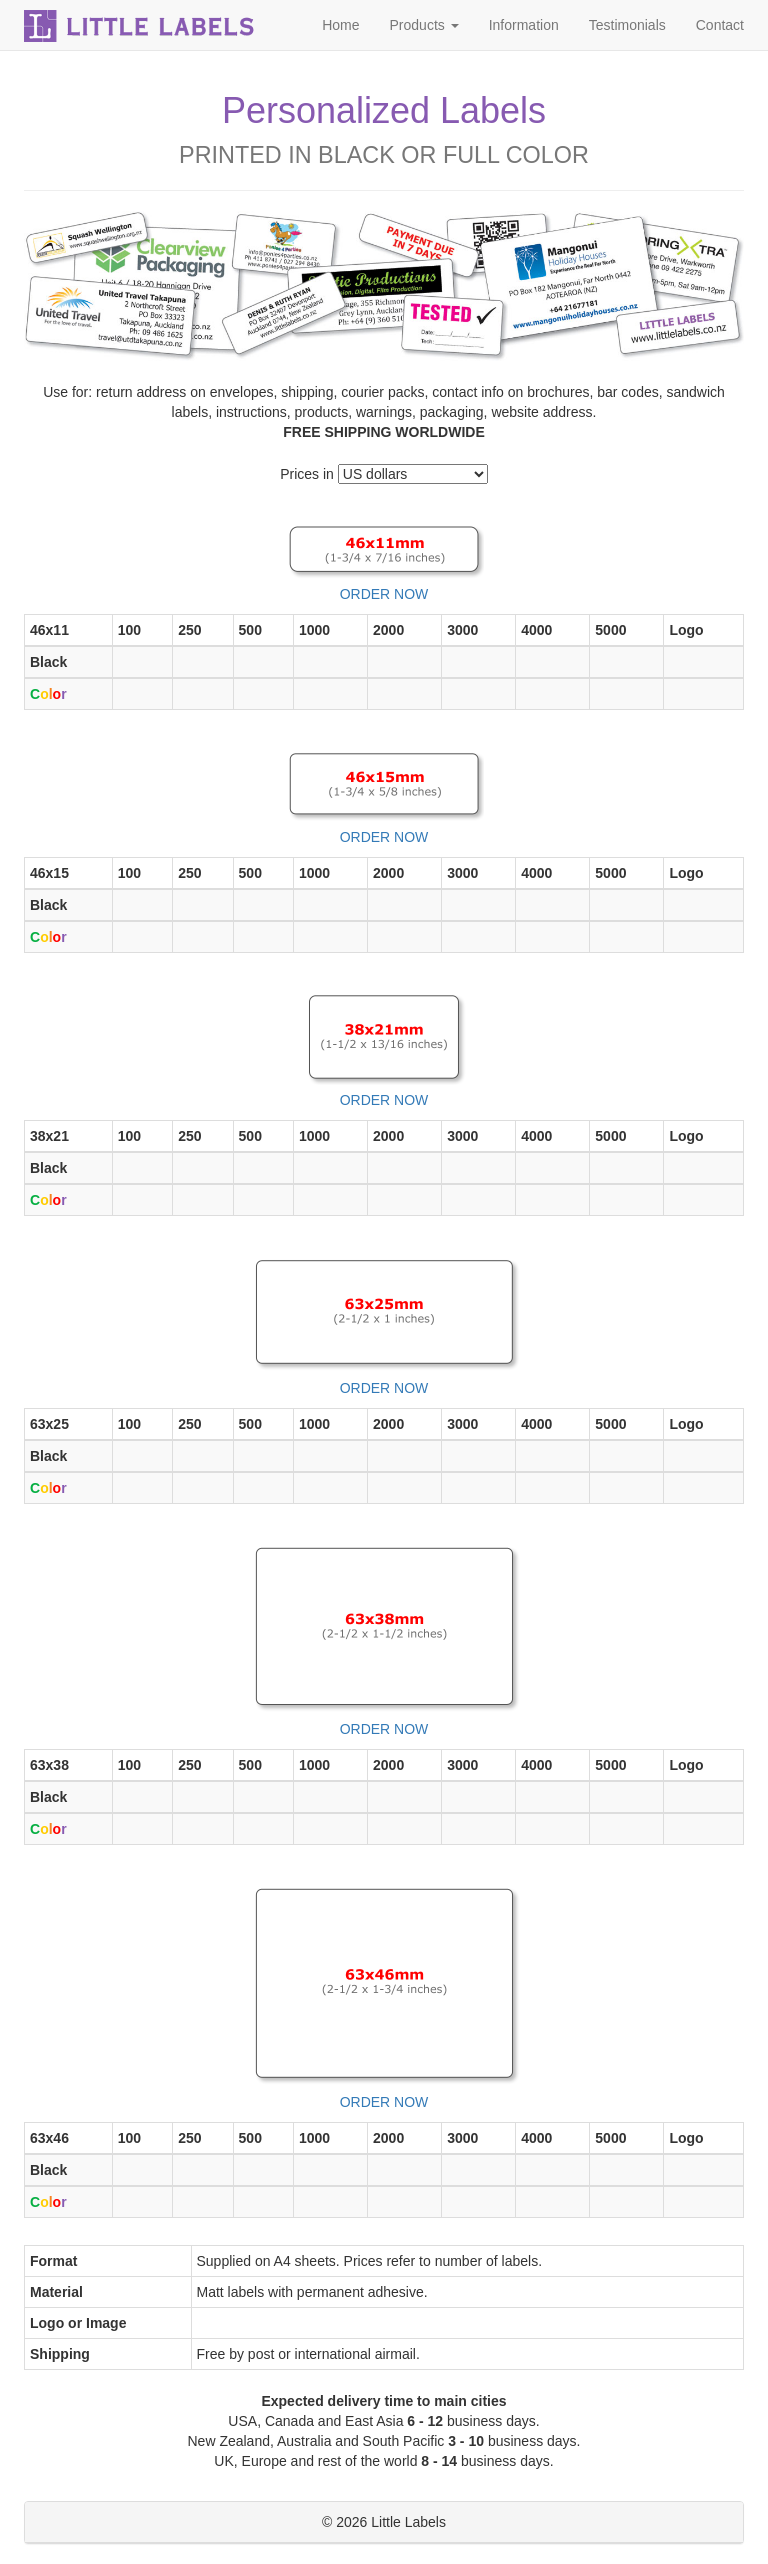 The height and width of the screenshot is (2564, 768). What do you see at coordinates (384, 594) in the screenshot?
I see `ORDER NOW` at bounding box center [384, 594].